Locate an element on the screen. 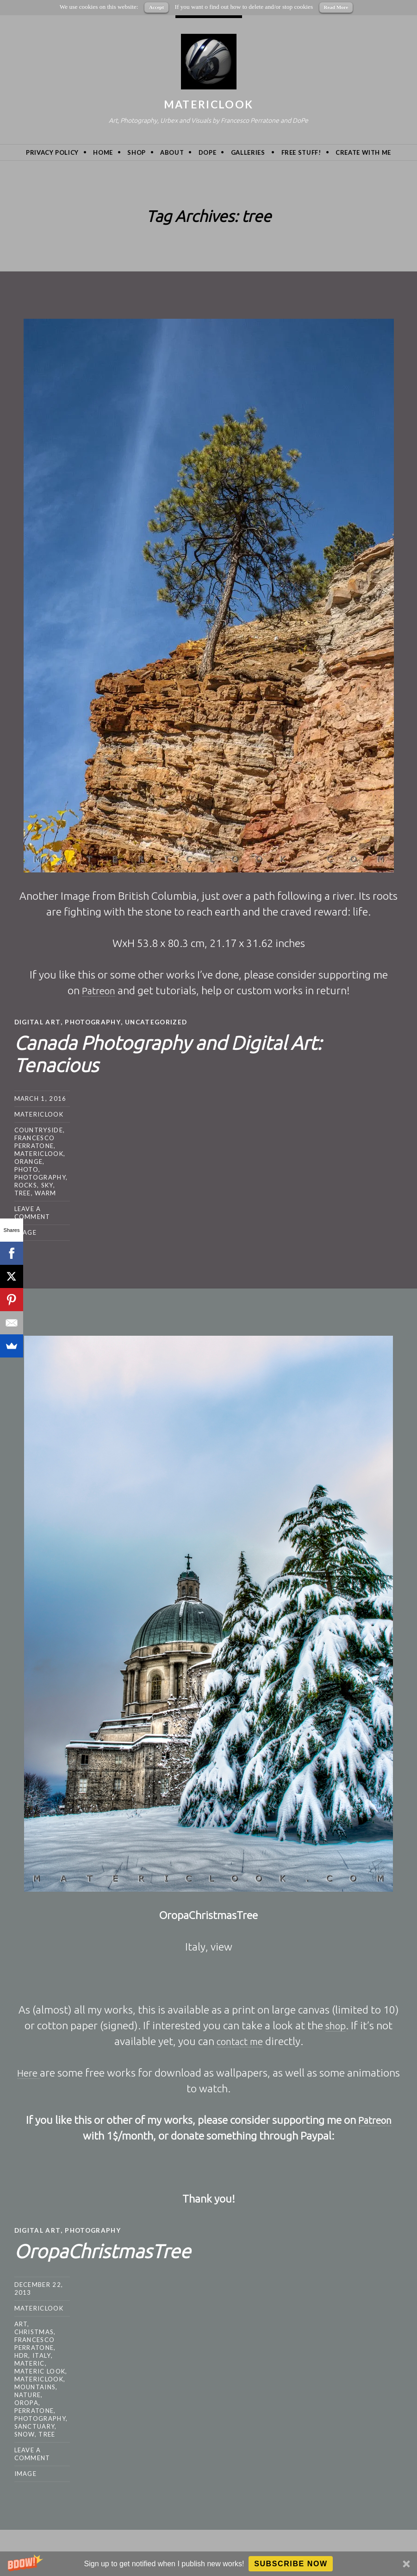 The height and width of the screenshot is (2576, 417). sky is located at coordinates (47, 1184).